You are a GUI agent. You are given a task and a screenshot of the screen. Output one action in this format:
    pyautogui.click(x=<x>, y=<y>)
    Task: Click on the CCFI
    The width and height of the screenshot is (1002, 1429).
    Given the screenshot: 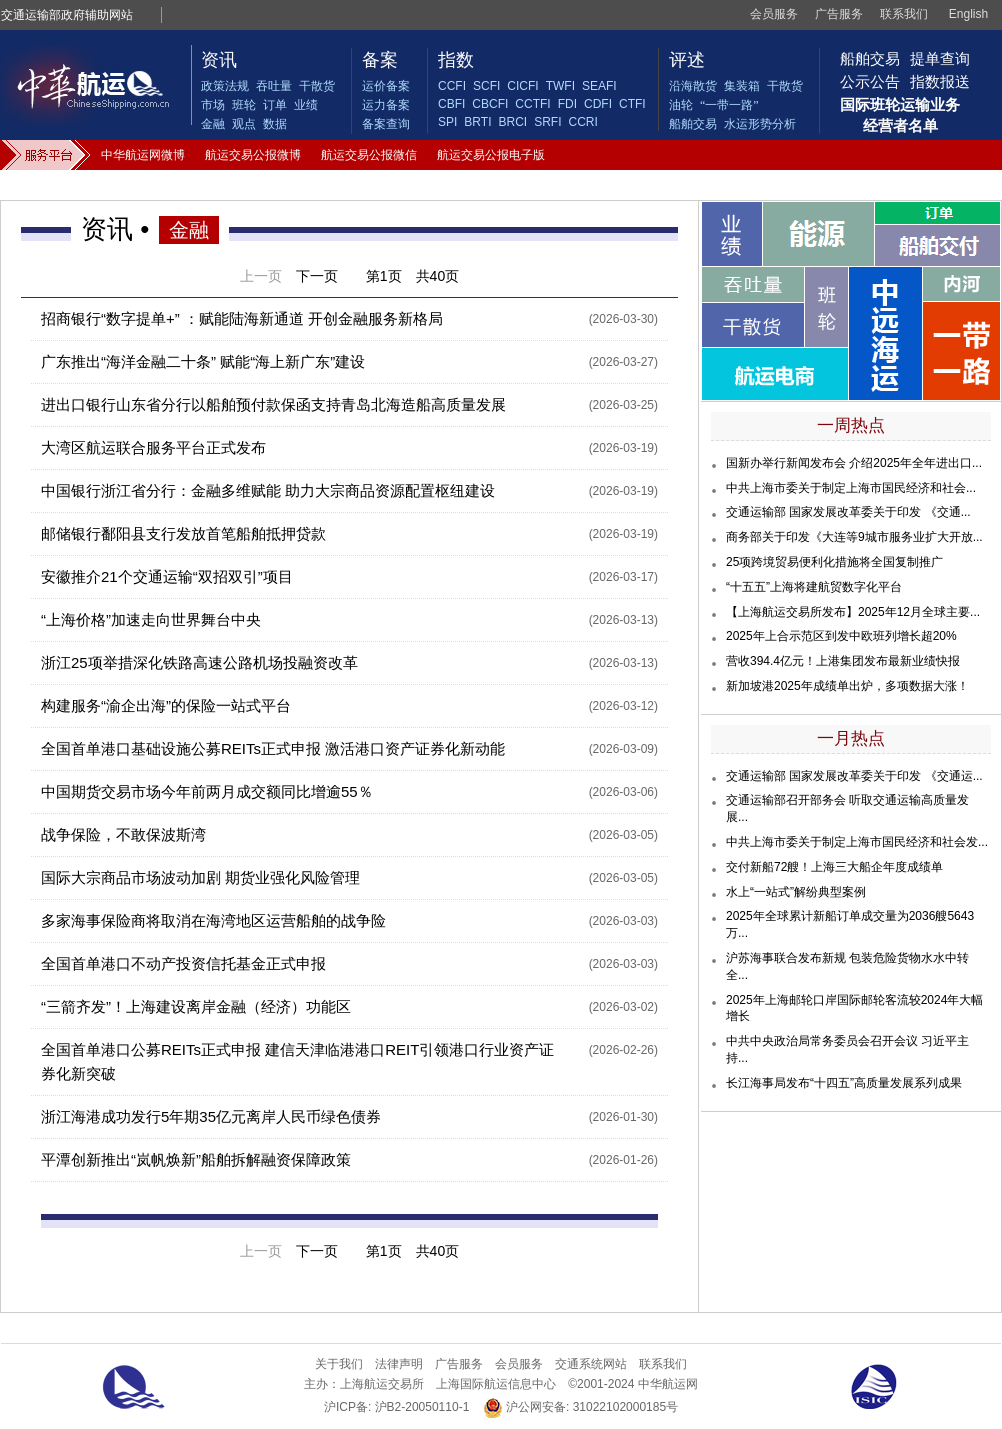 What is the action you would take?
    pyautogui.click(x=452, y=86)
    